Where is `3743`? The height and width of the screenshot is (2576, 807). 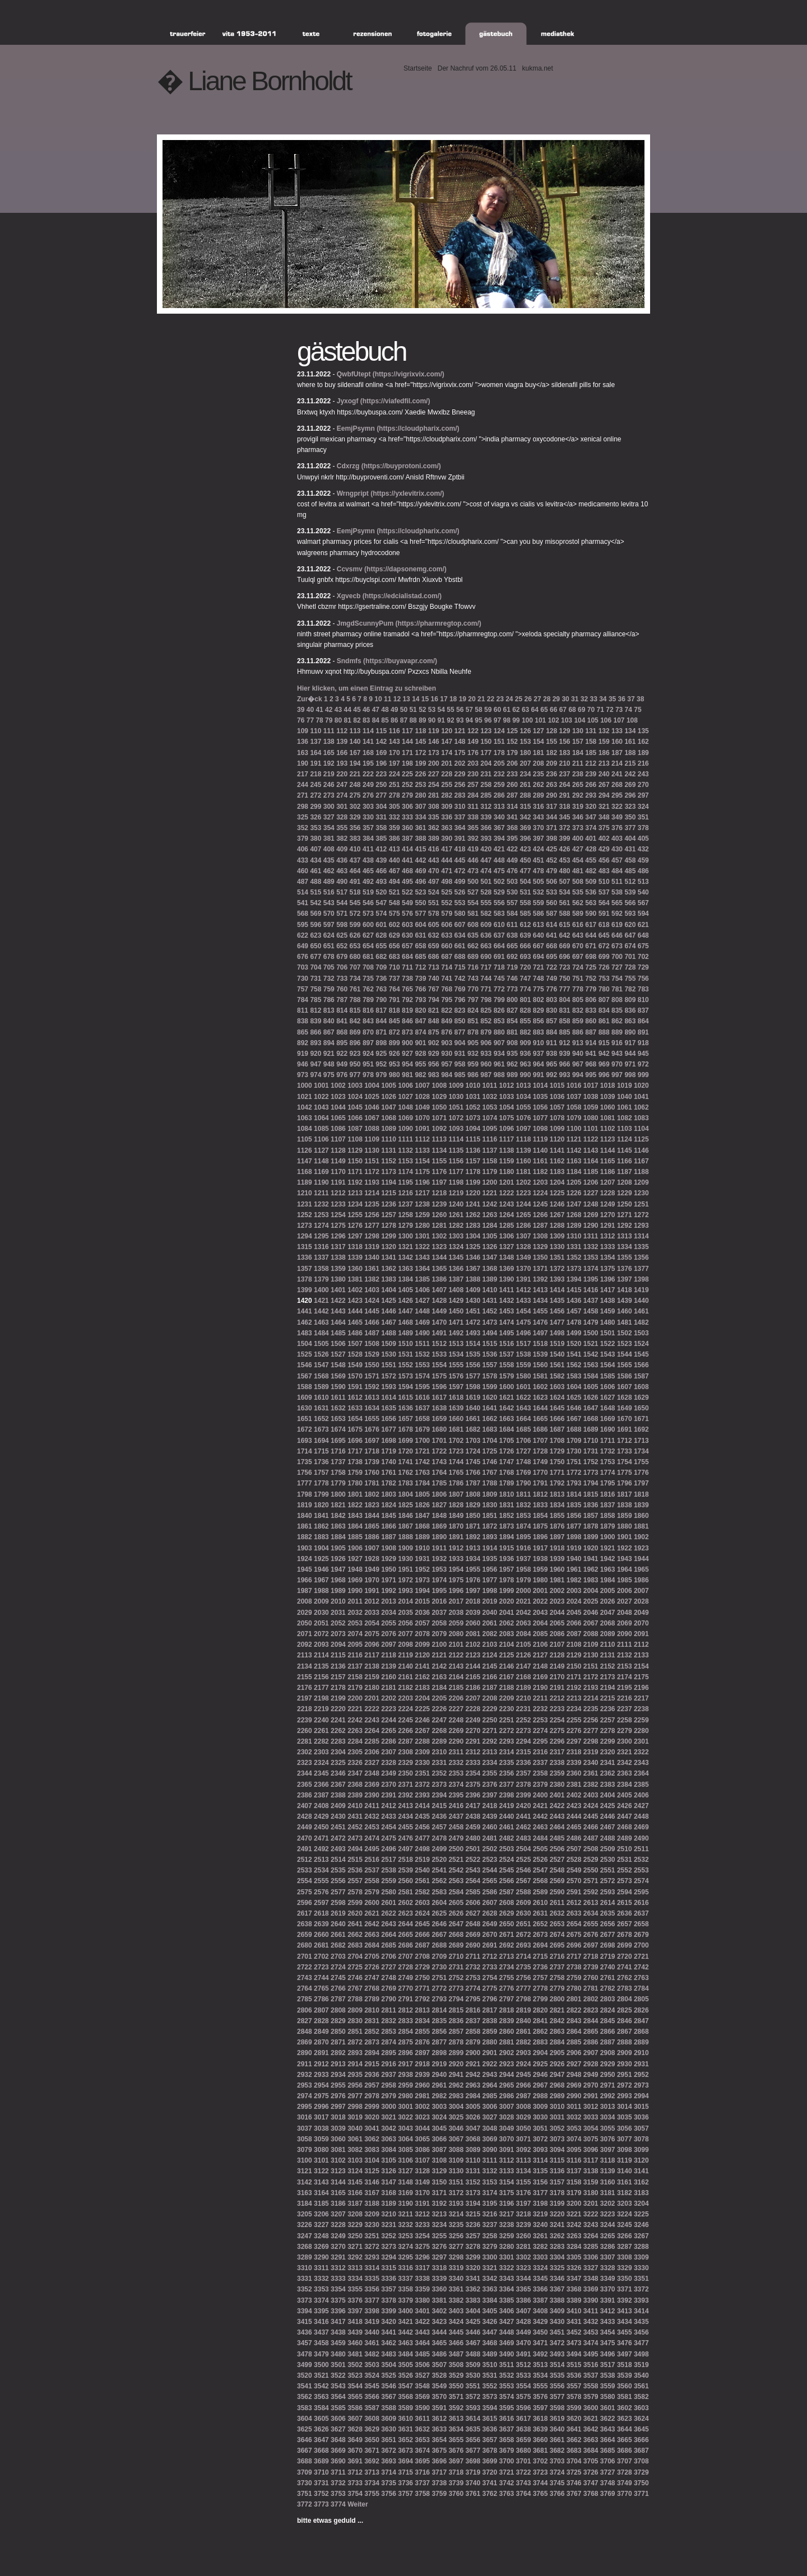 3743 is located at coordinates (523, 2483).